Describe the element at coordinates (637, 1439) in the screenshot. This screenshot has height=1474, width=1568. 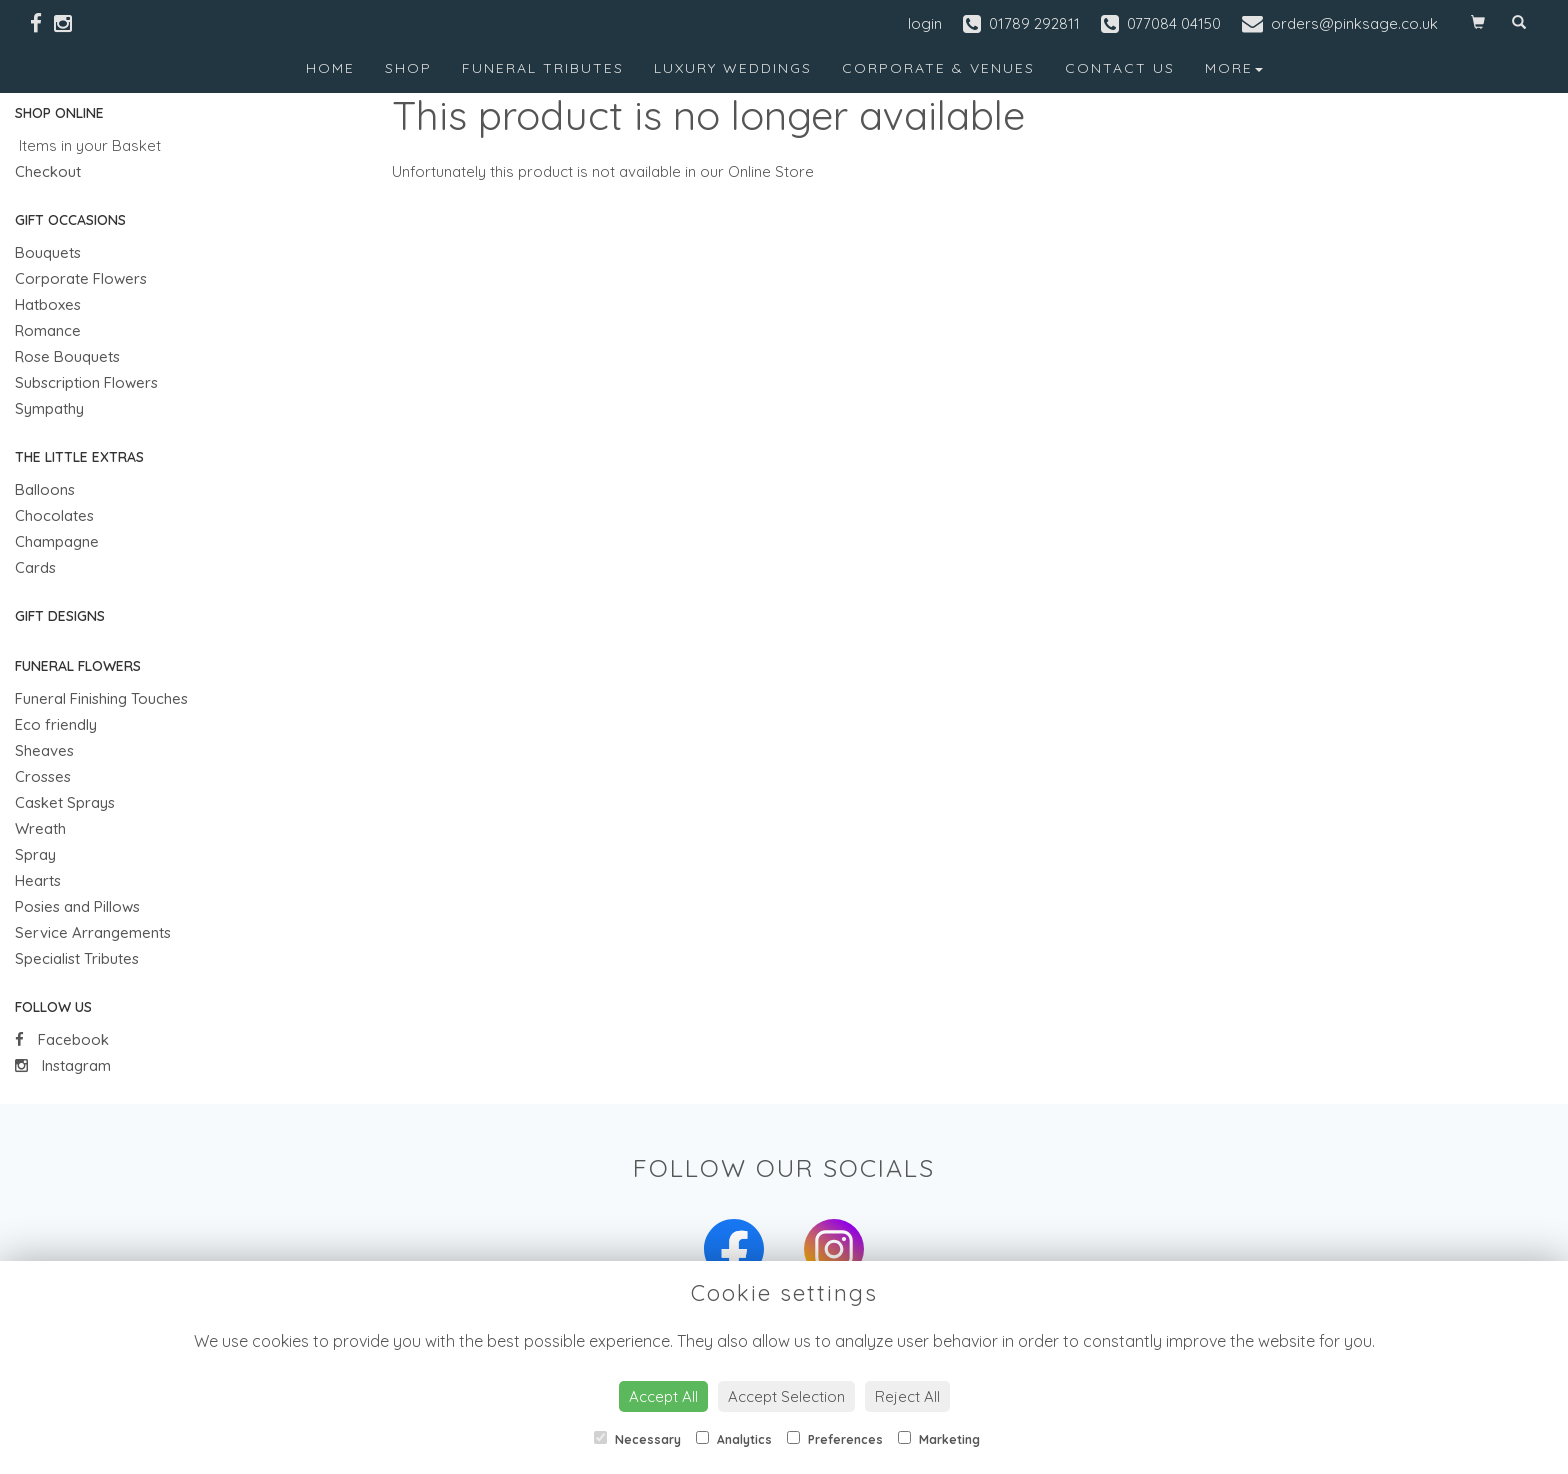
I see `Necessary` at that location.